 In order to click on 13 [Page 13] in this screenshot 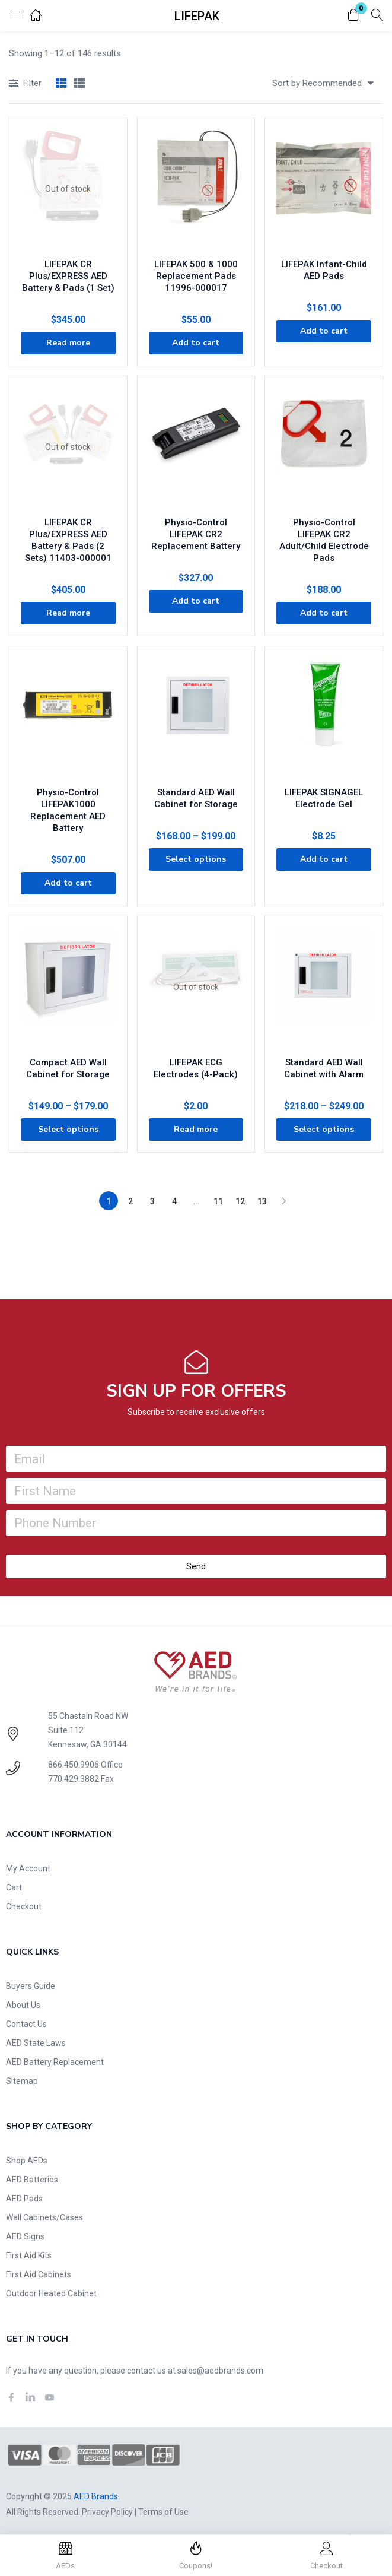, I will do `click(262, 1201)`.